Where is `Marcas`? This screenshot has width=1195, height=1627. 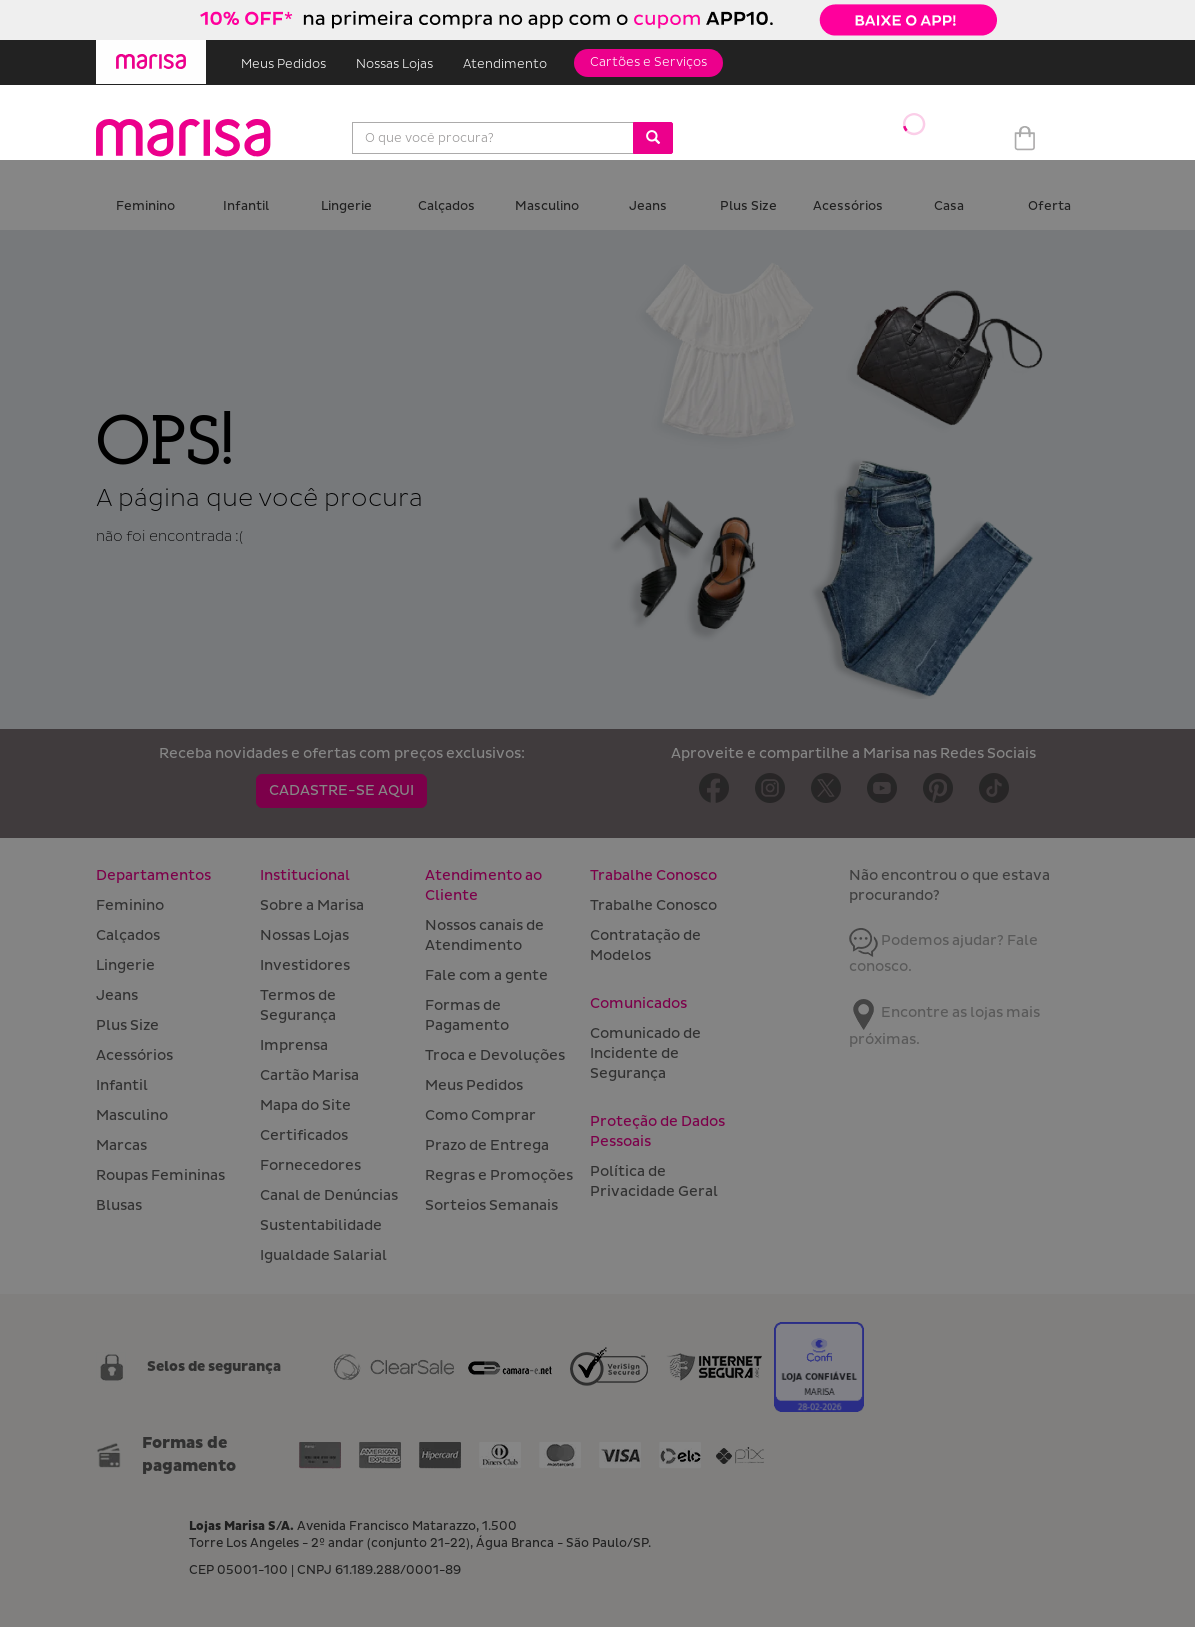 Marcas is located at coordinates (121, 1145).